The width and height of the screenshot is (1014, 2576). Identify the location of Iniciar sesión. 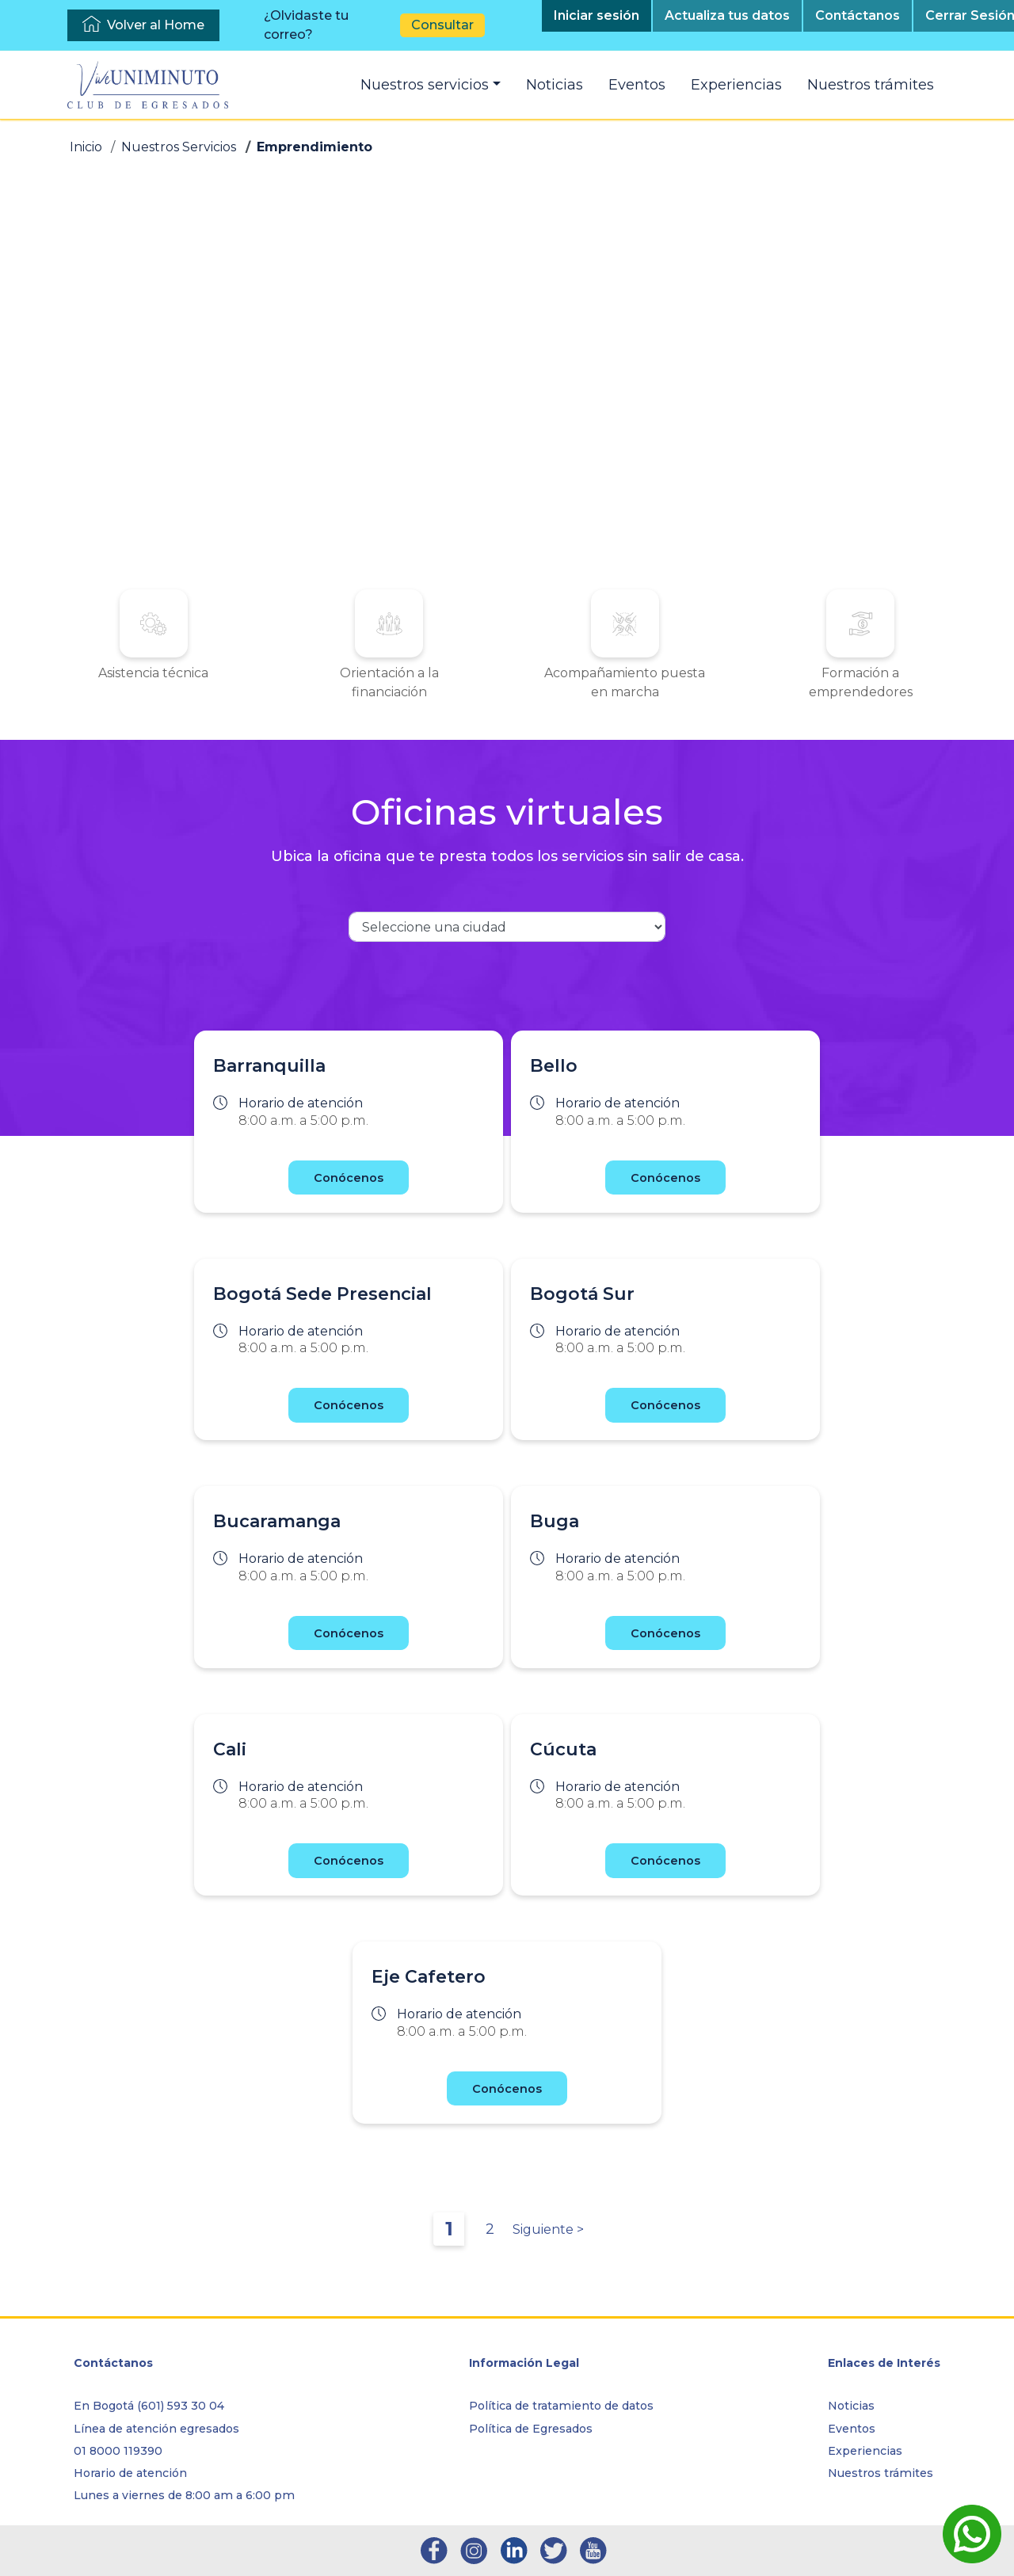
(596, 15).